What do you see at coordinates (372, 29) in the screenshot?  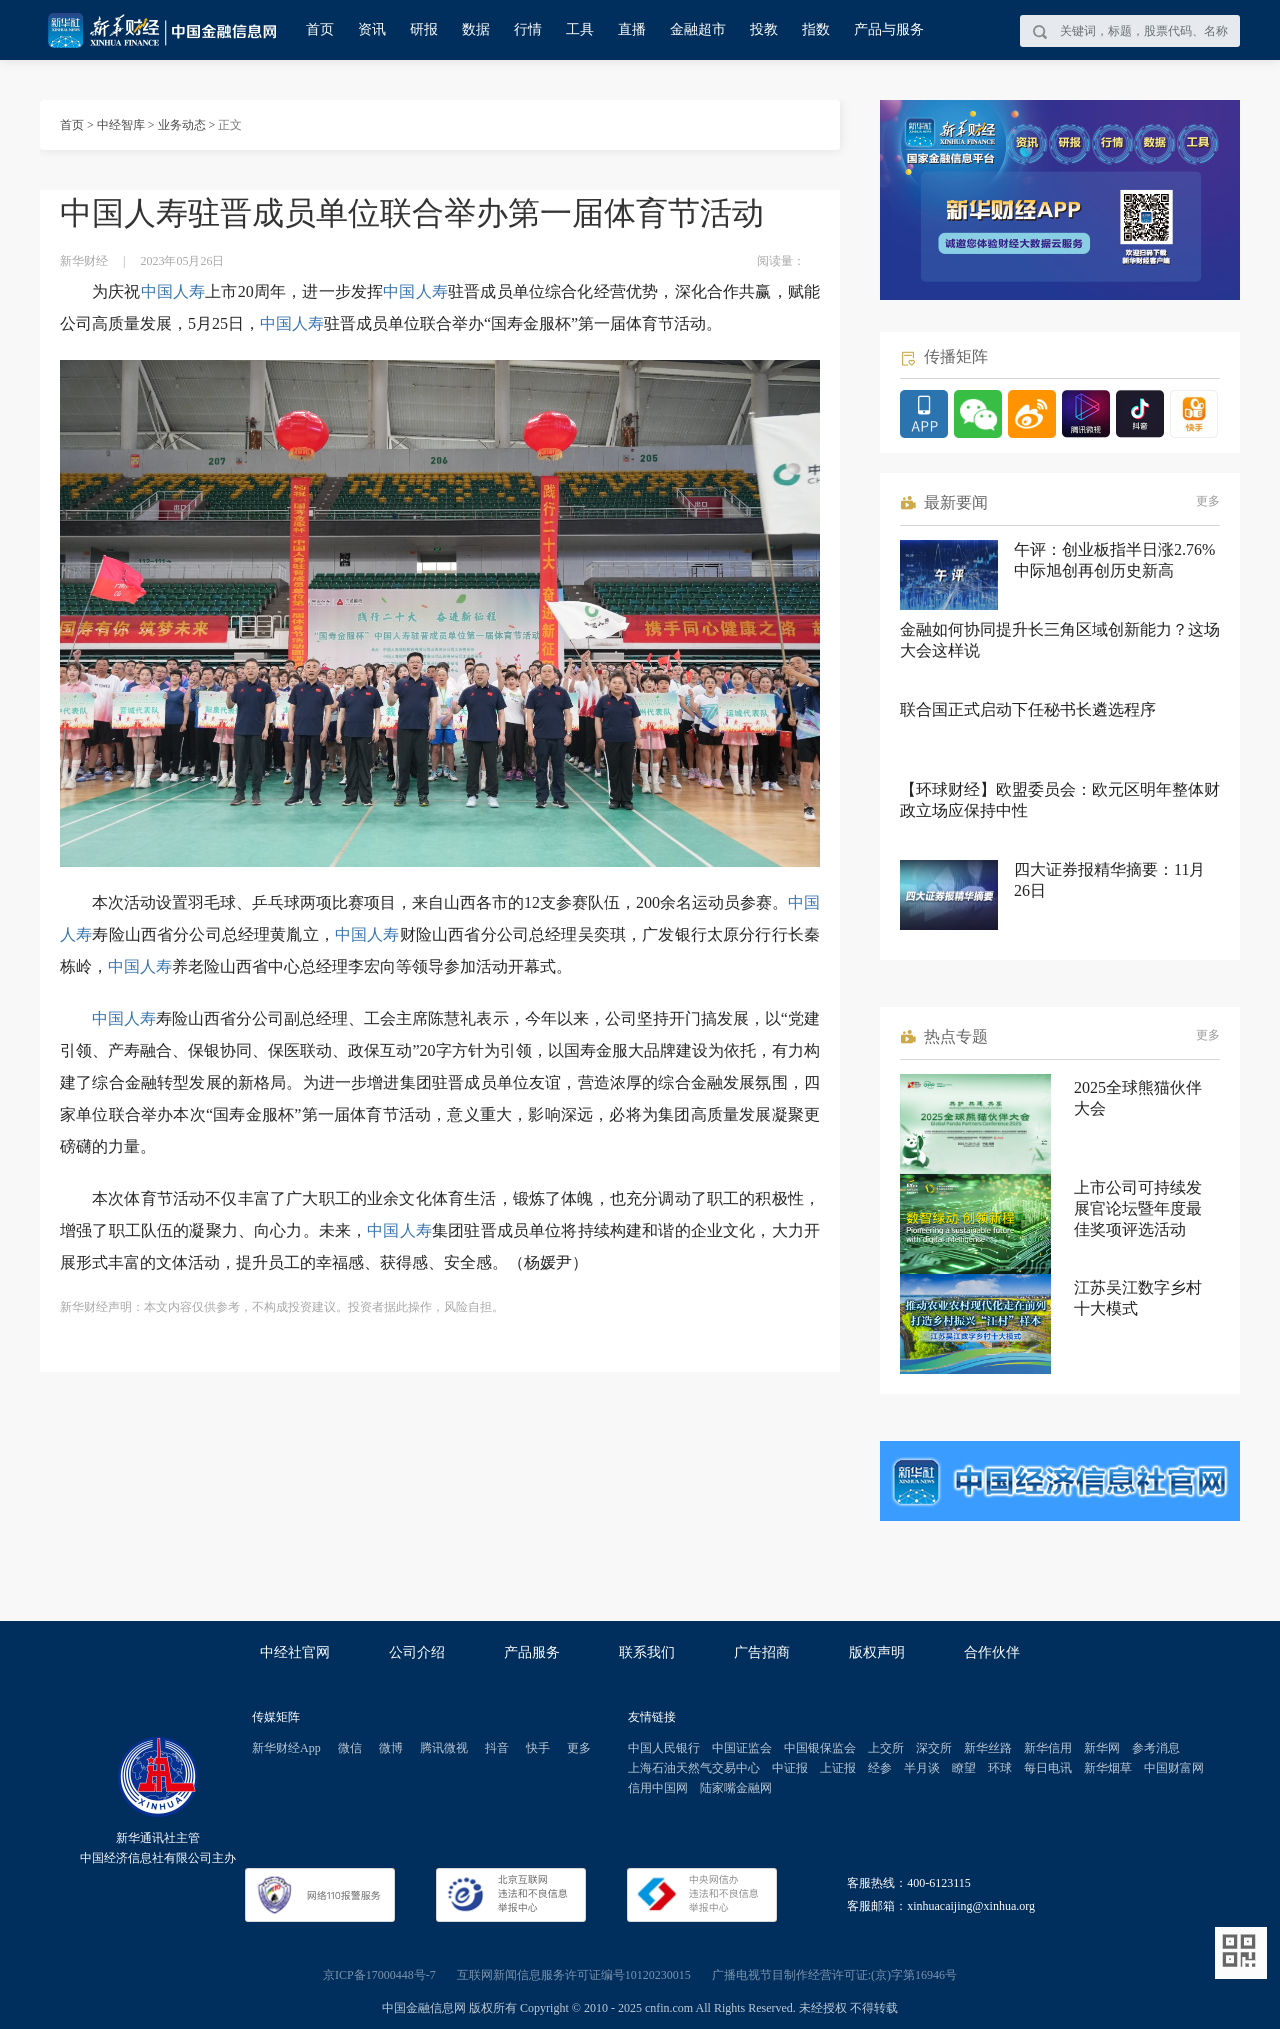 I see `资讯` at bounding box center [372, 29].